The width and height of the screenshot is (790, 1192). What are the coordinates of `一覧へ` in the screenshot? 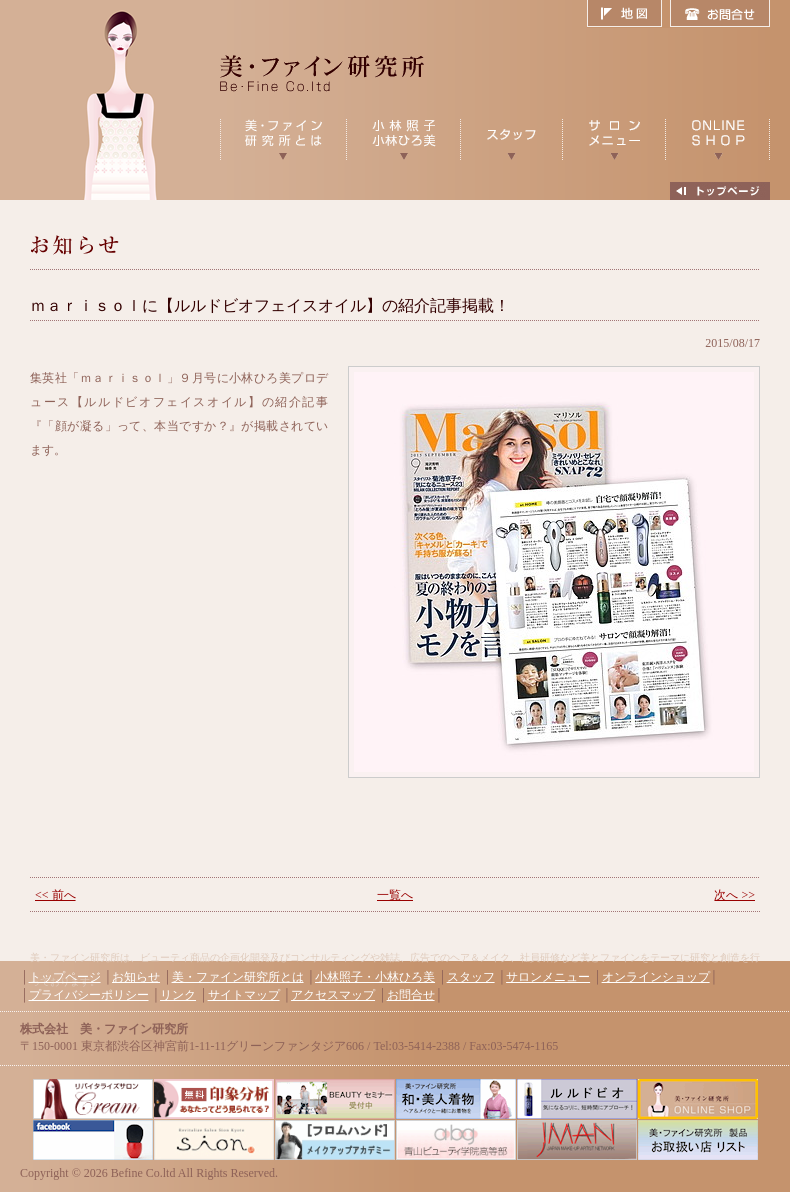 It's located at (395, 895).